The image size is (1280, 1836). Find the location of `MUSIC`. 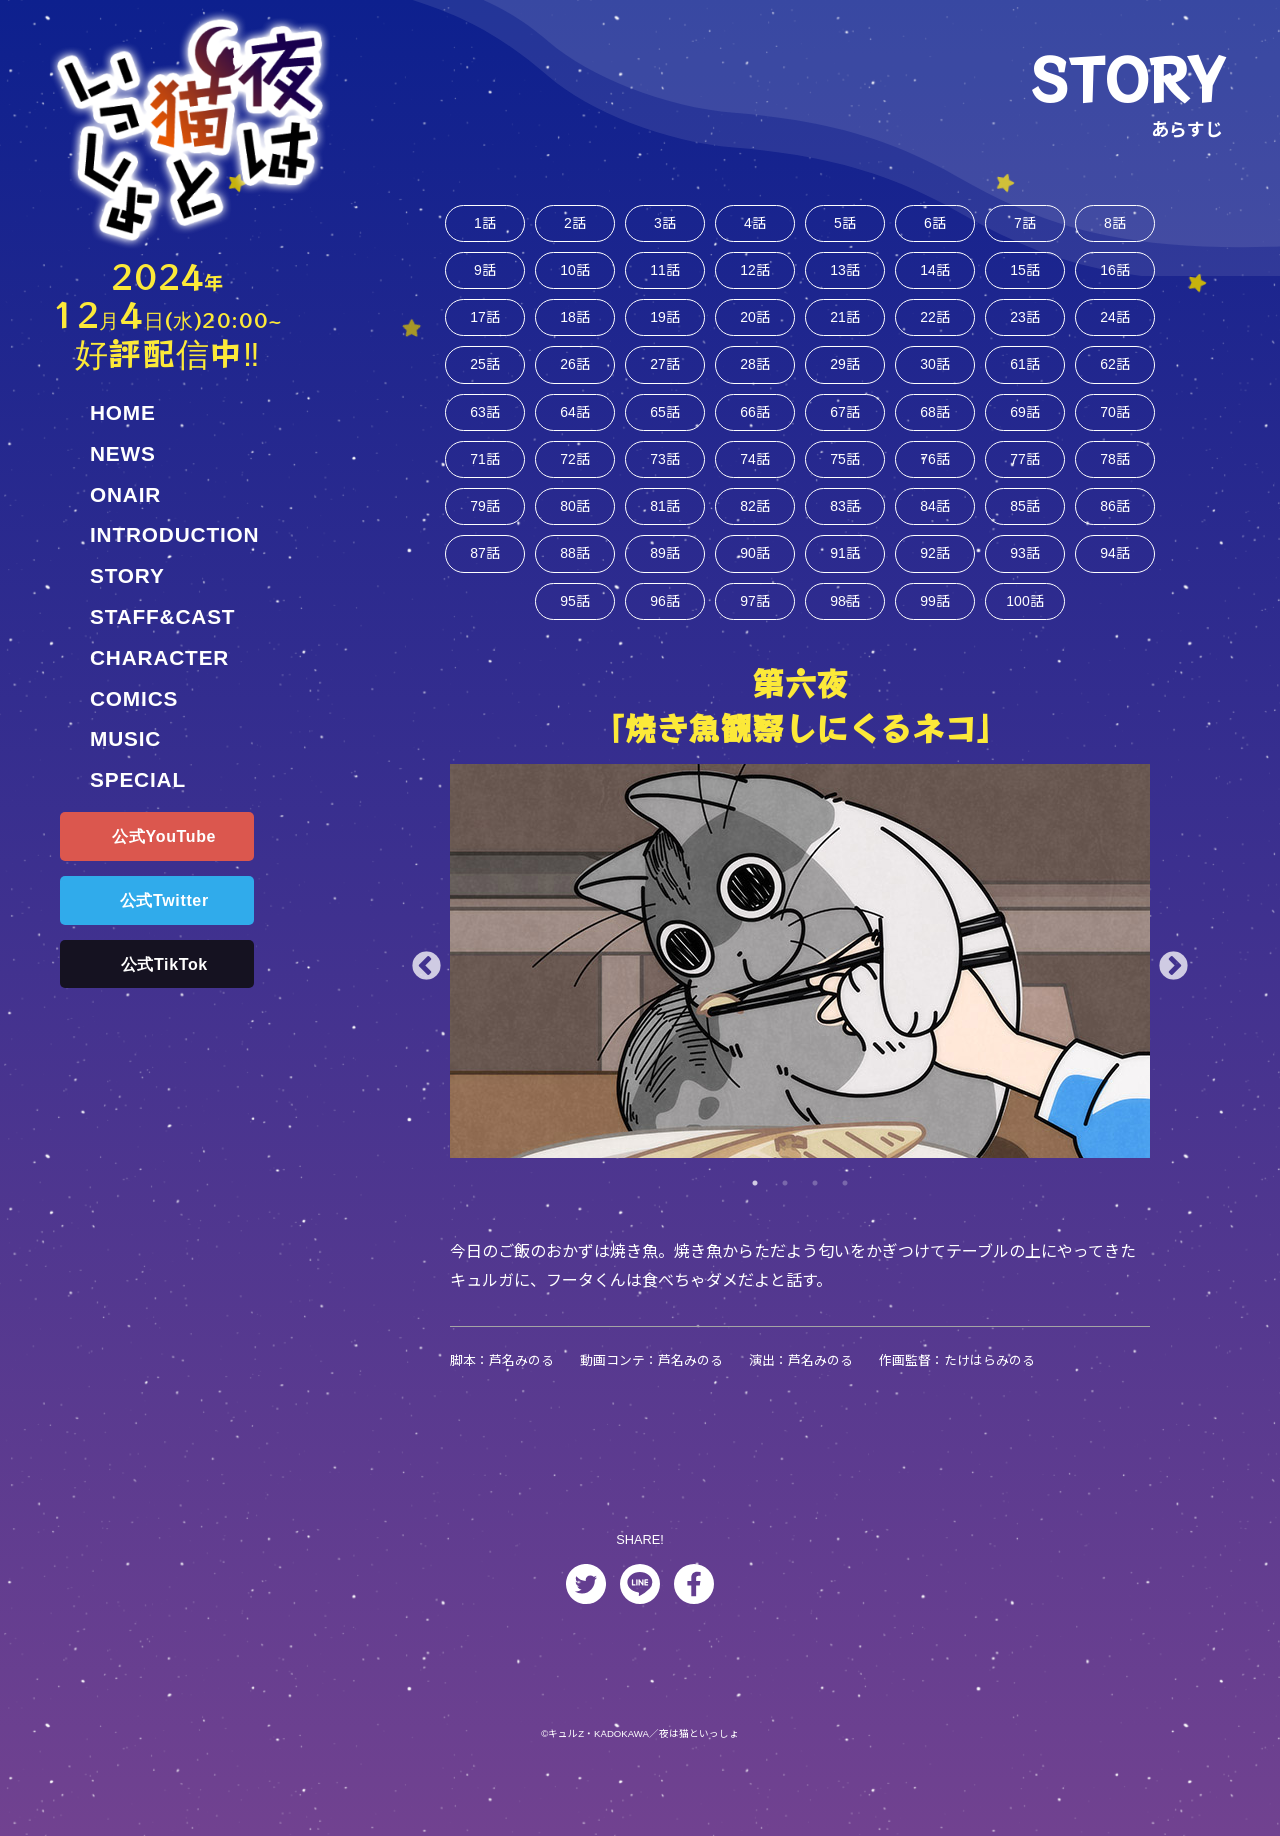

MUSIC is located at coordinates (125, 738).